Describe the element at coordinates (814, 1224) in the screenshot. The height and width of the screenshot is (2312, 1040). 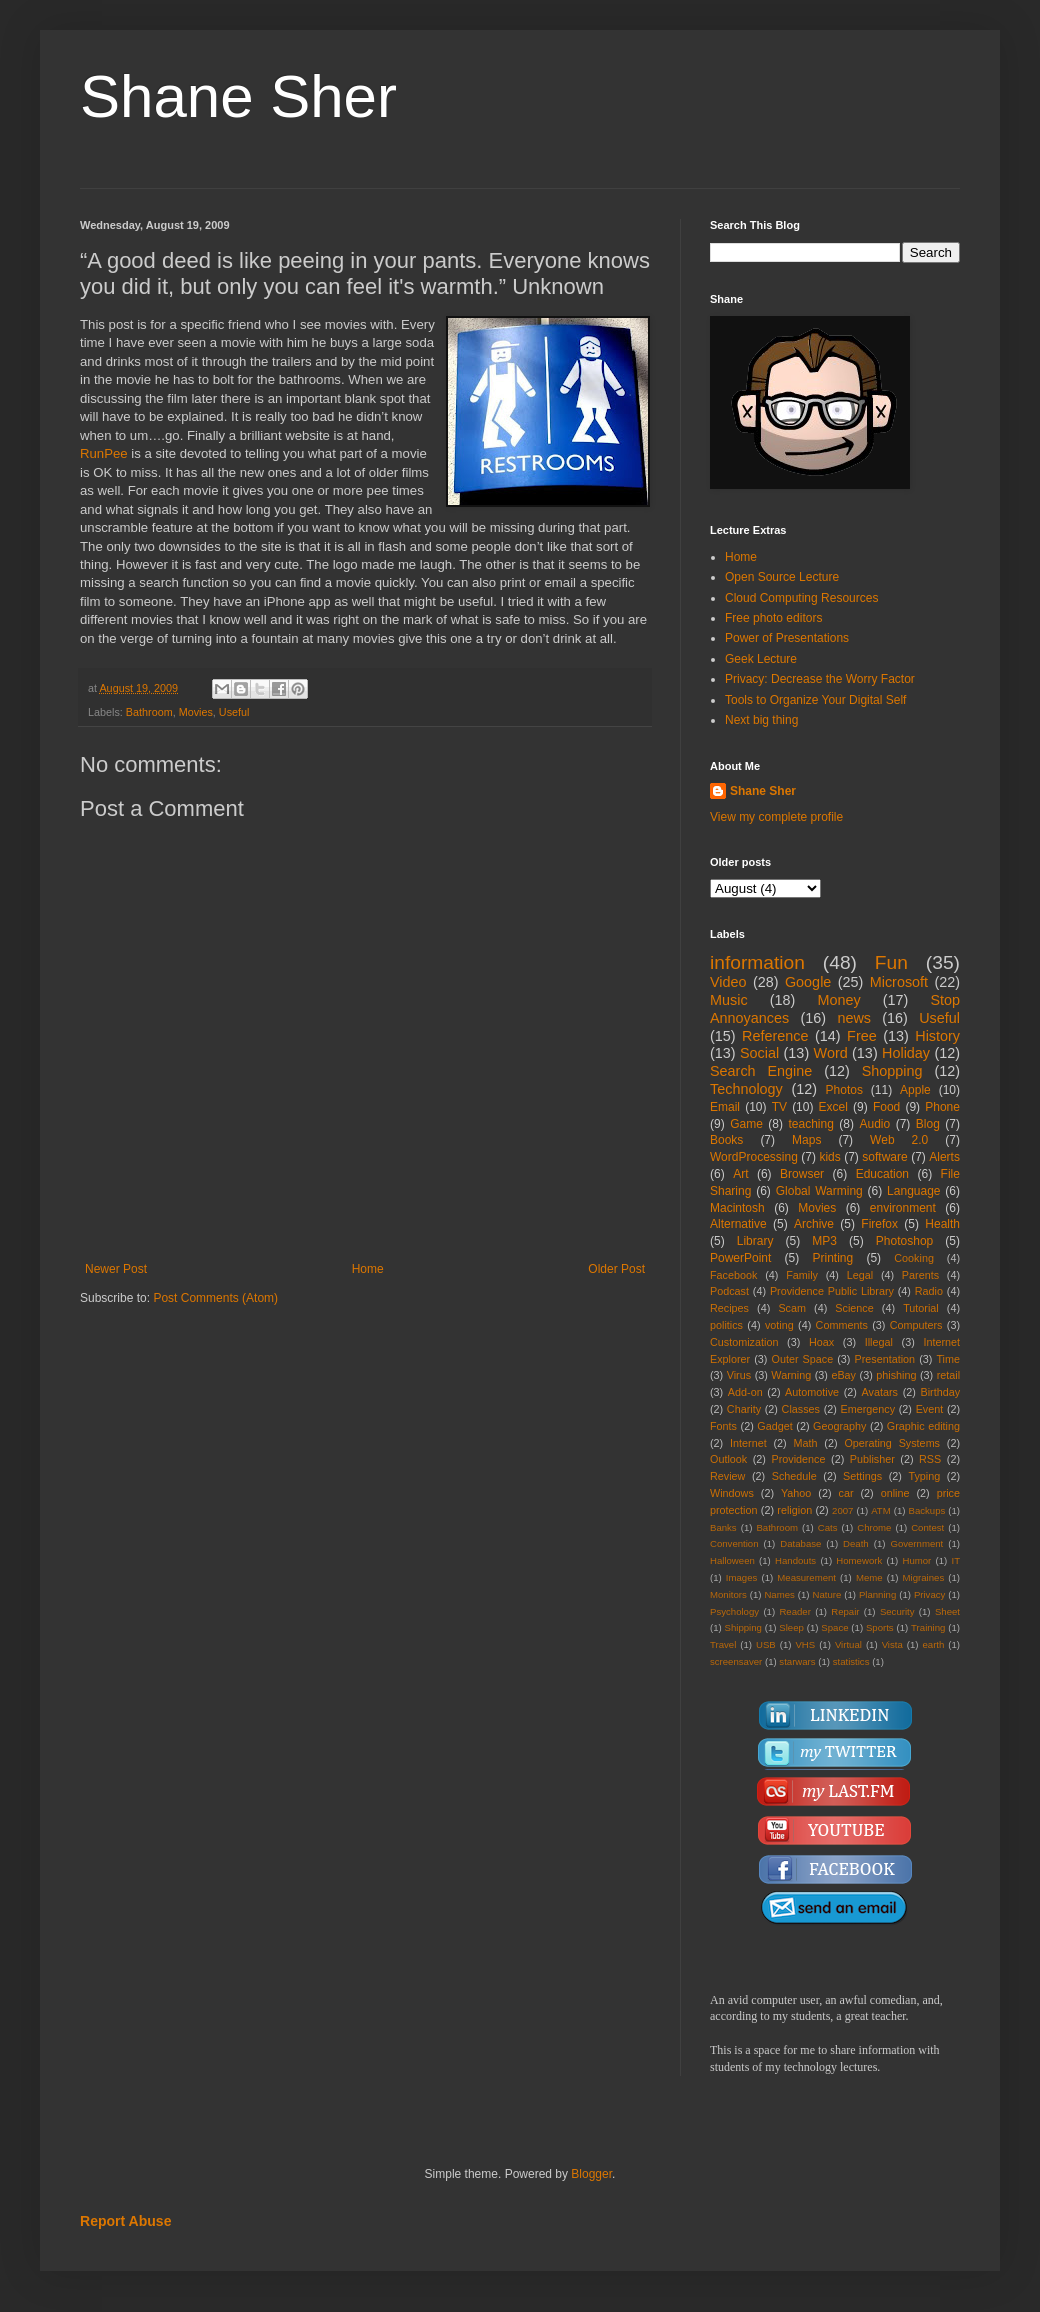
I see `Archive` at that location.